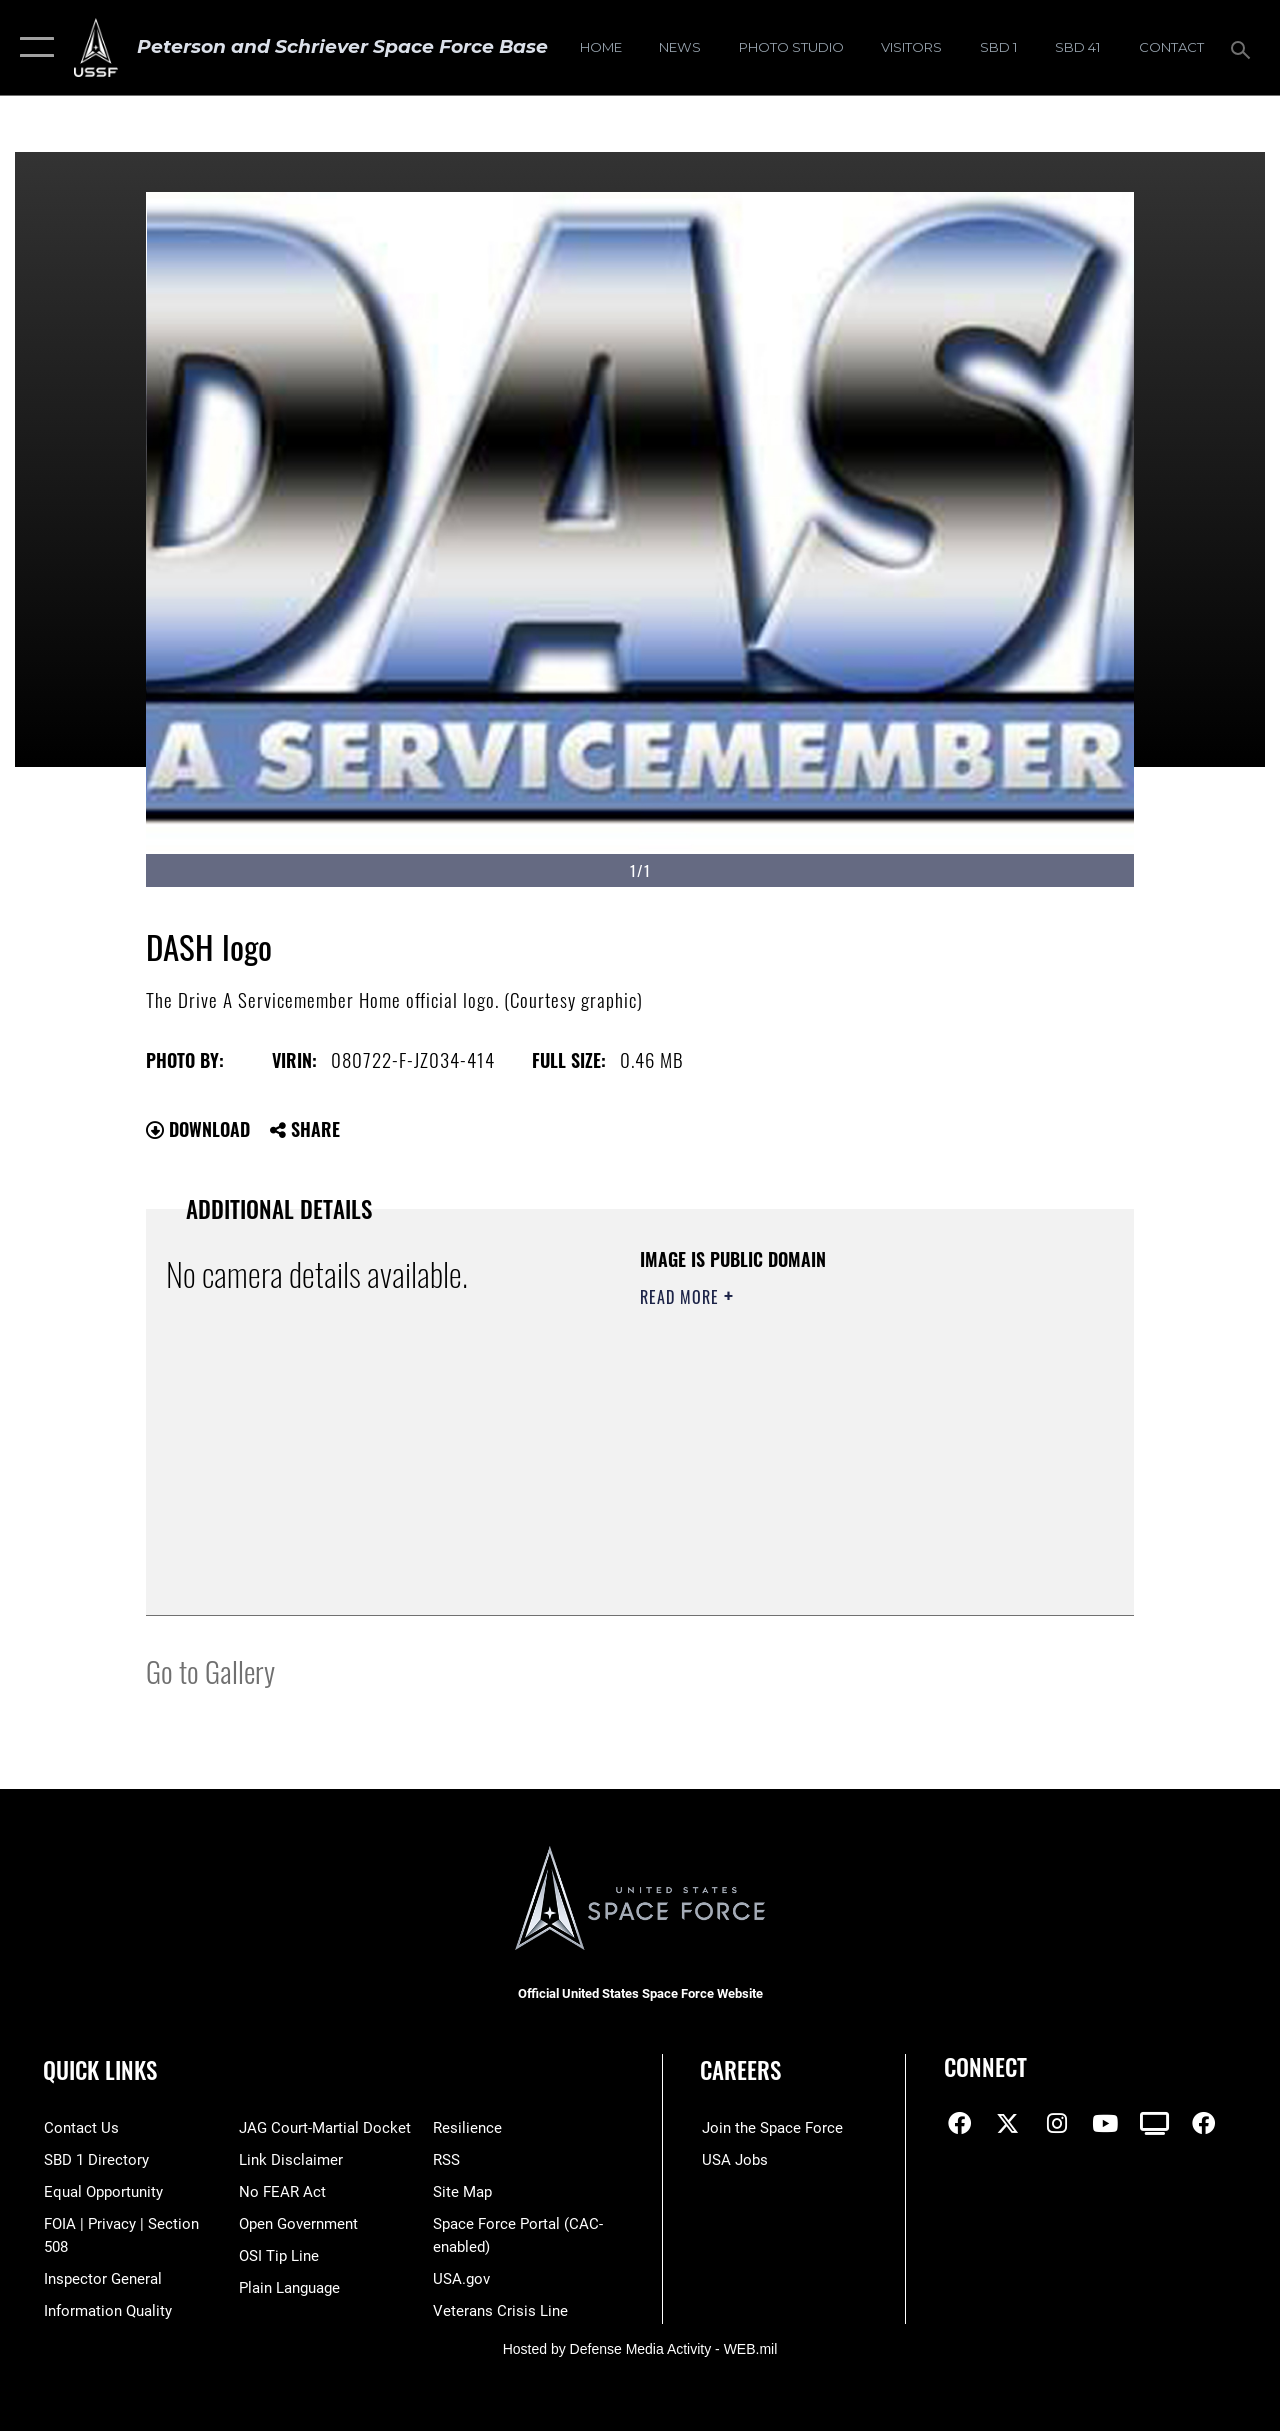  Describe the element at coordinates (288, 2287) in the screenshot. I see `[Link to the DOD Plain Language website opens in a new window]` at that location.